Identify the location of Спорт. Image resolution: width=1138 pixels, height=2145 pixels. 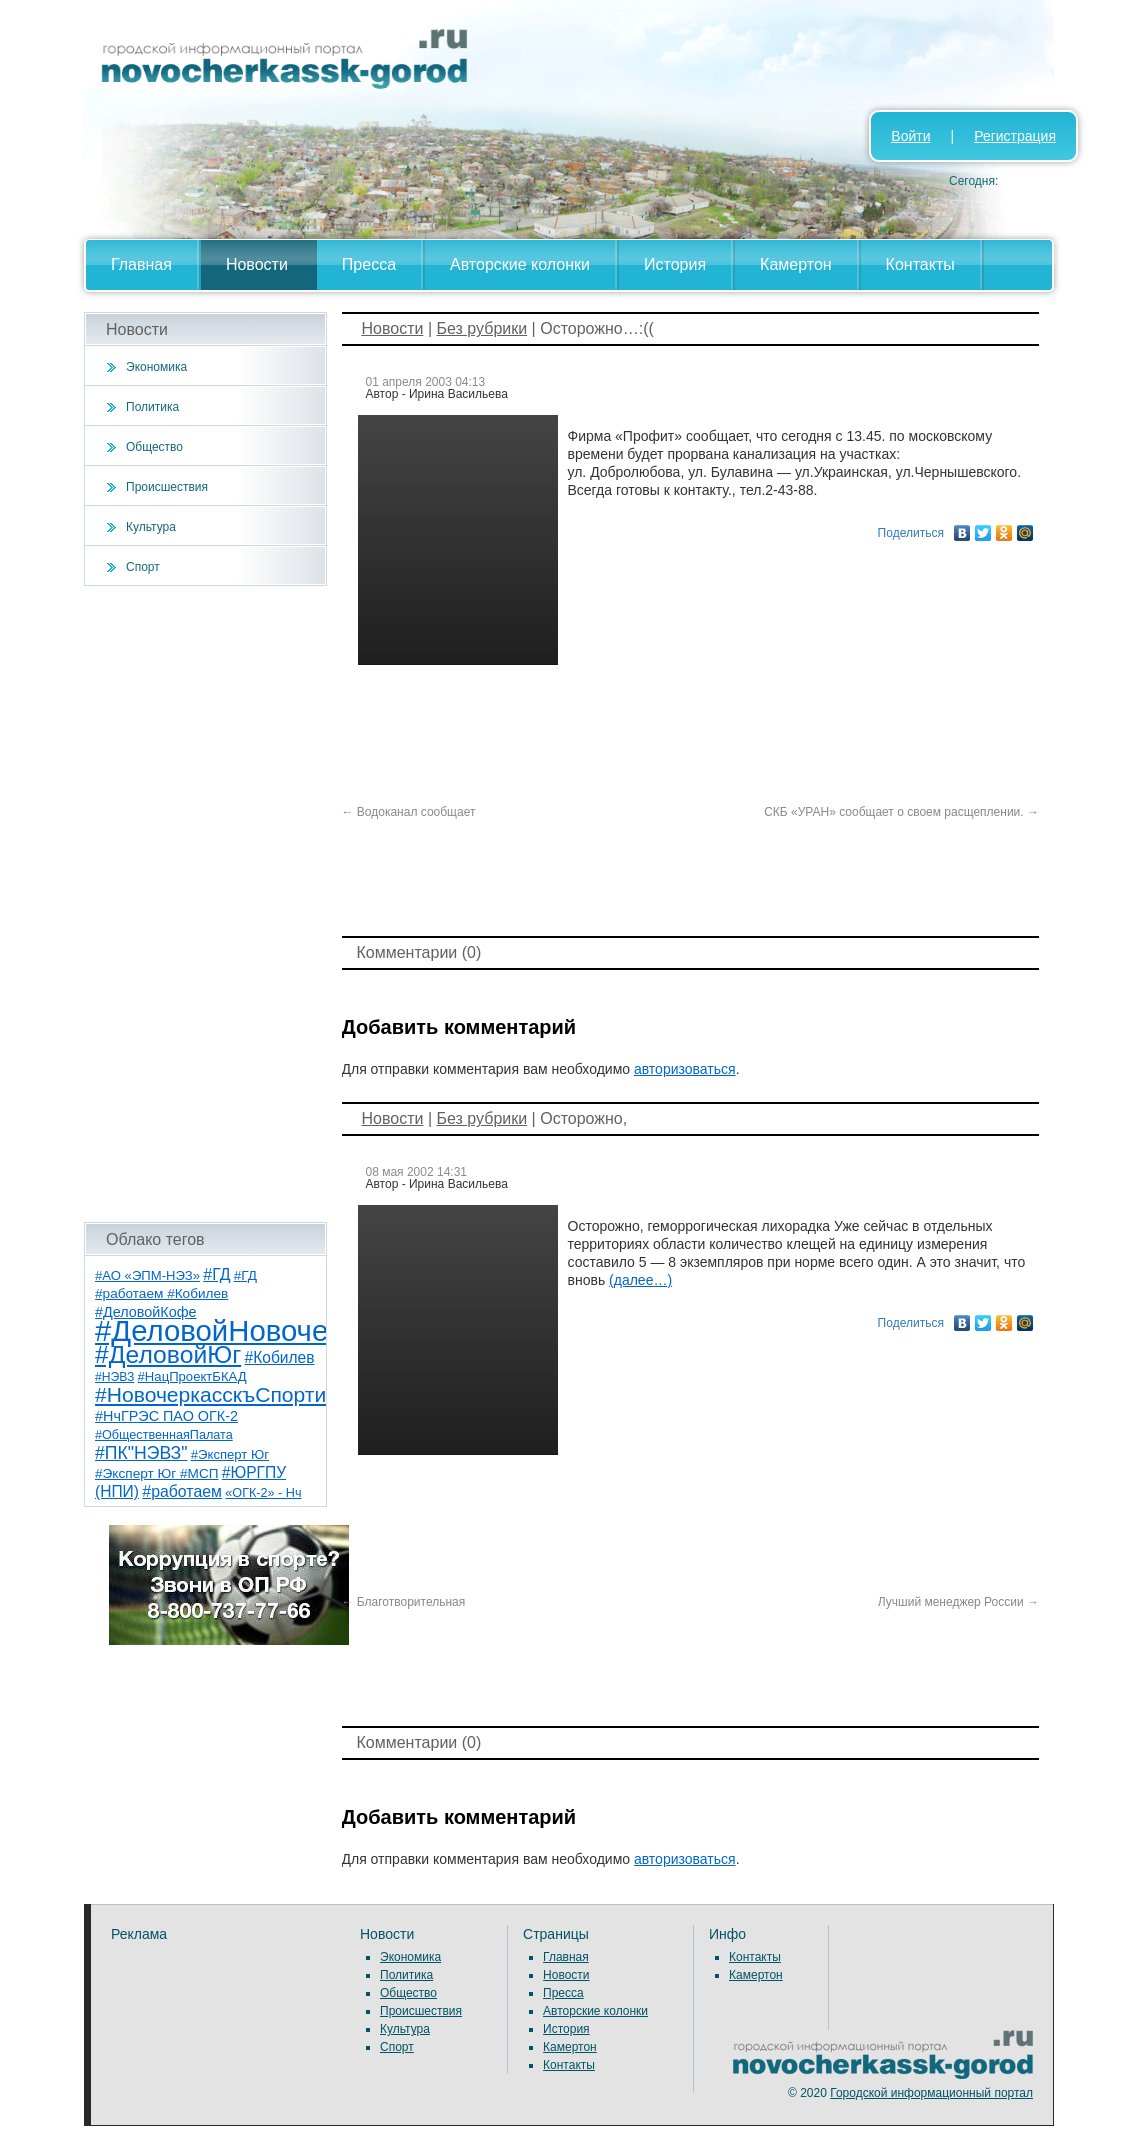
(143, 567).